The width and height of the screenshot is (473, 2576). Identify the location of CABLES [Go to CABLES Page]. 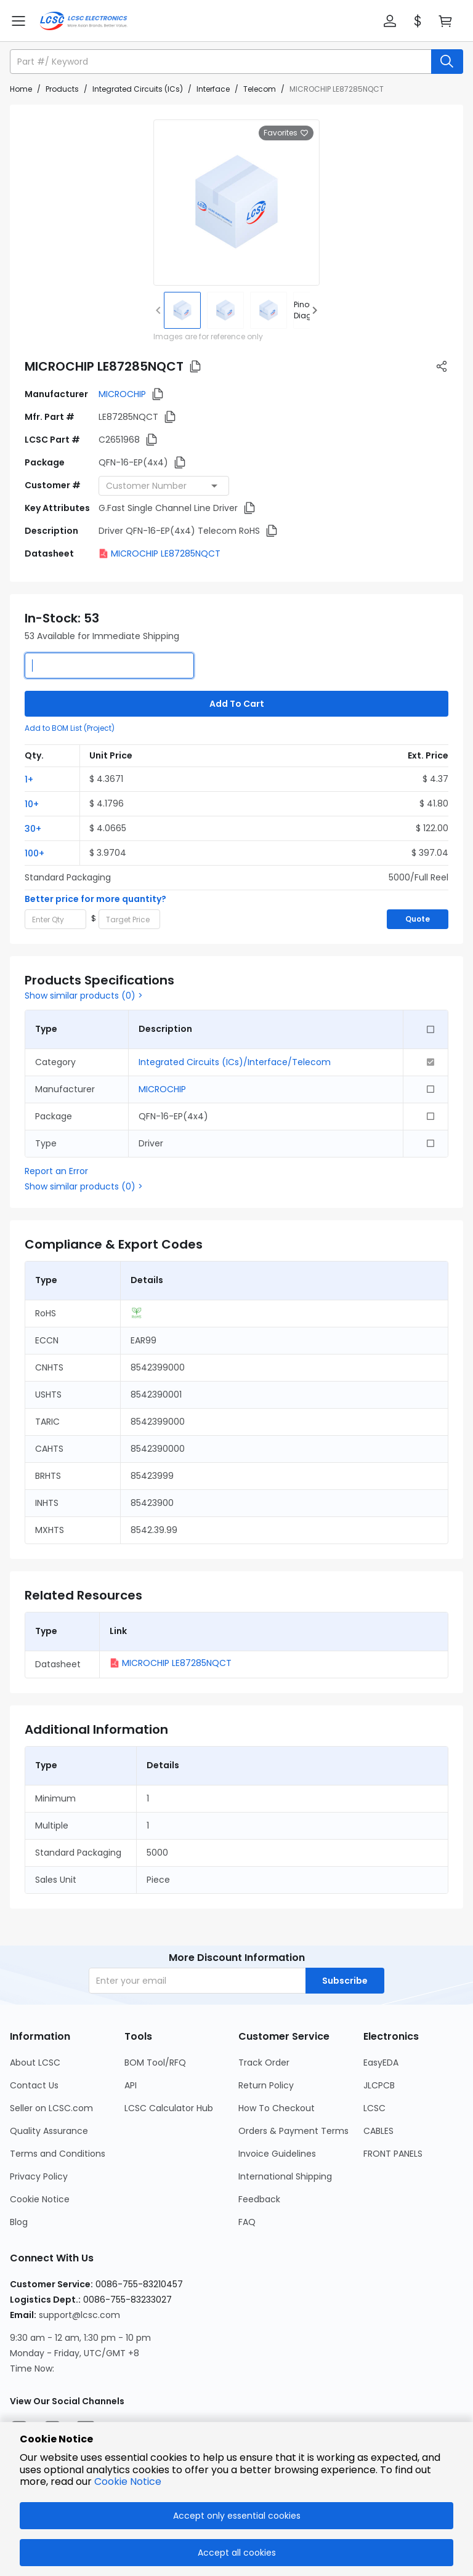
(378, 2131).